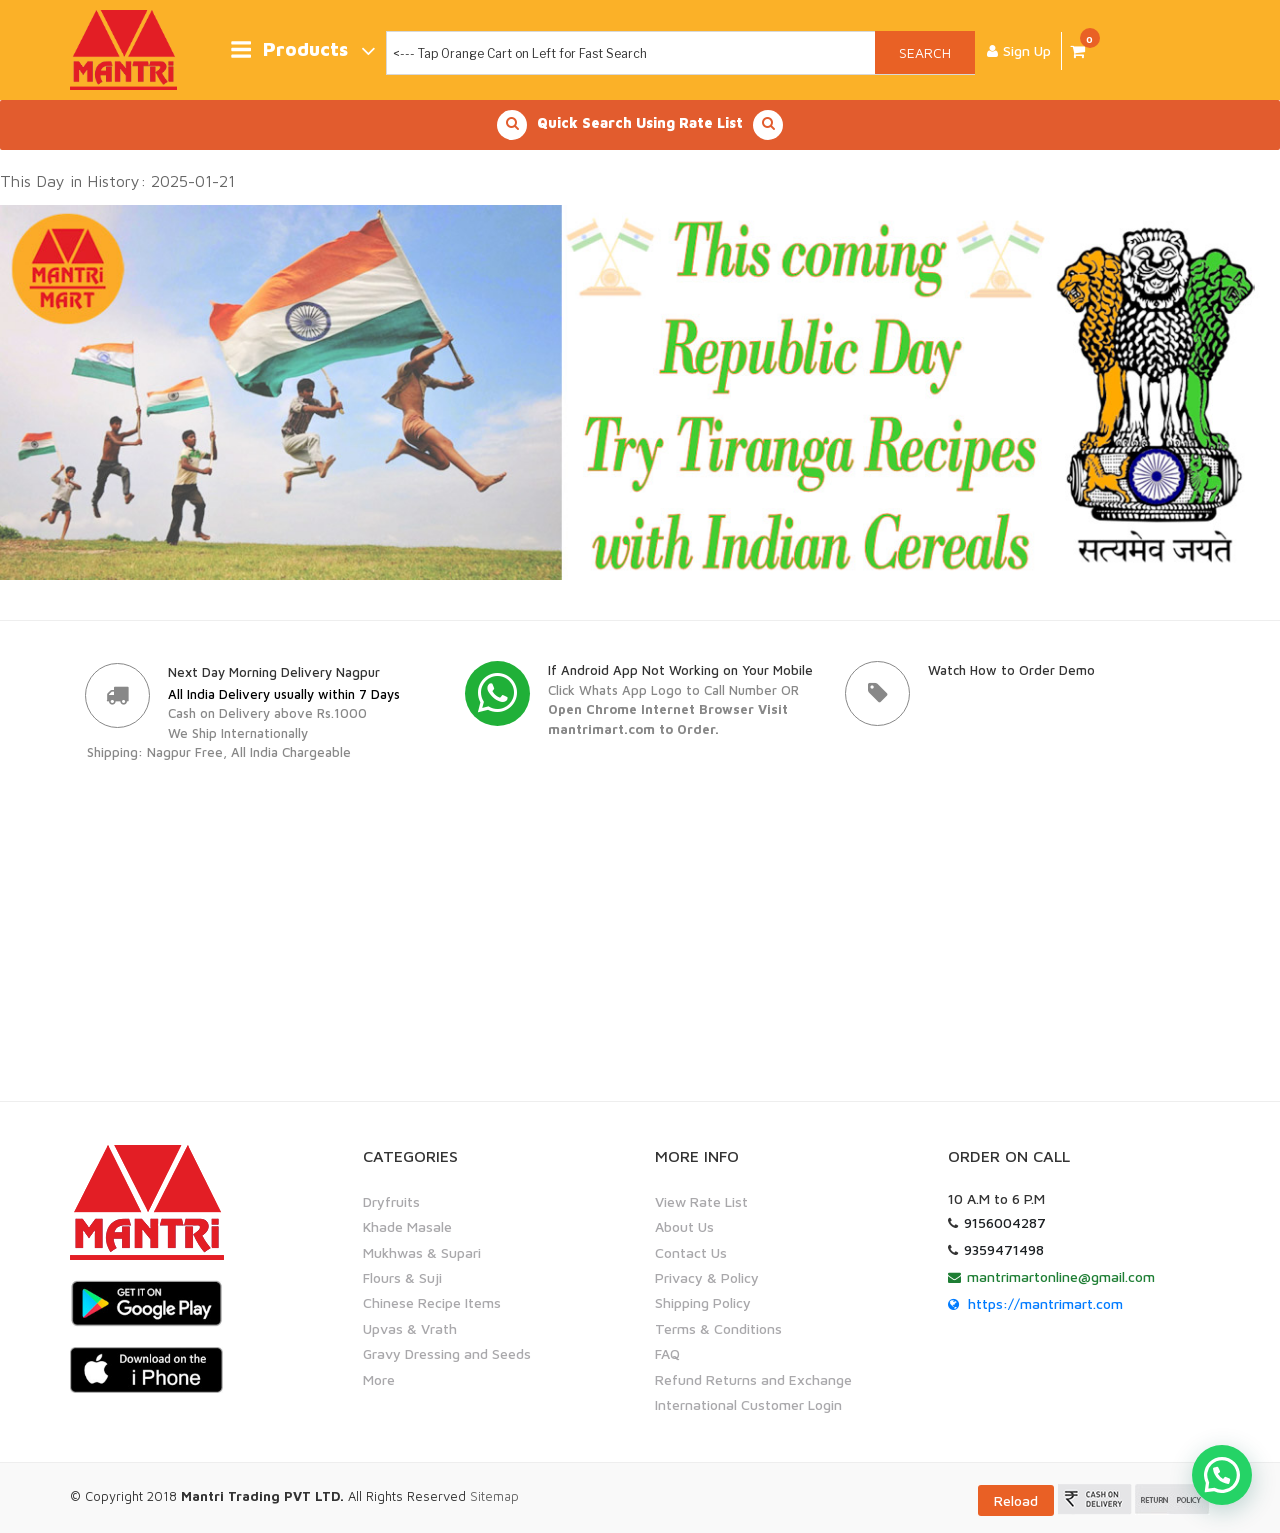 This screenshot has height=1533, width=1280. I want to click on mantrimartonline@gmail.com, so click(1061, 1276).